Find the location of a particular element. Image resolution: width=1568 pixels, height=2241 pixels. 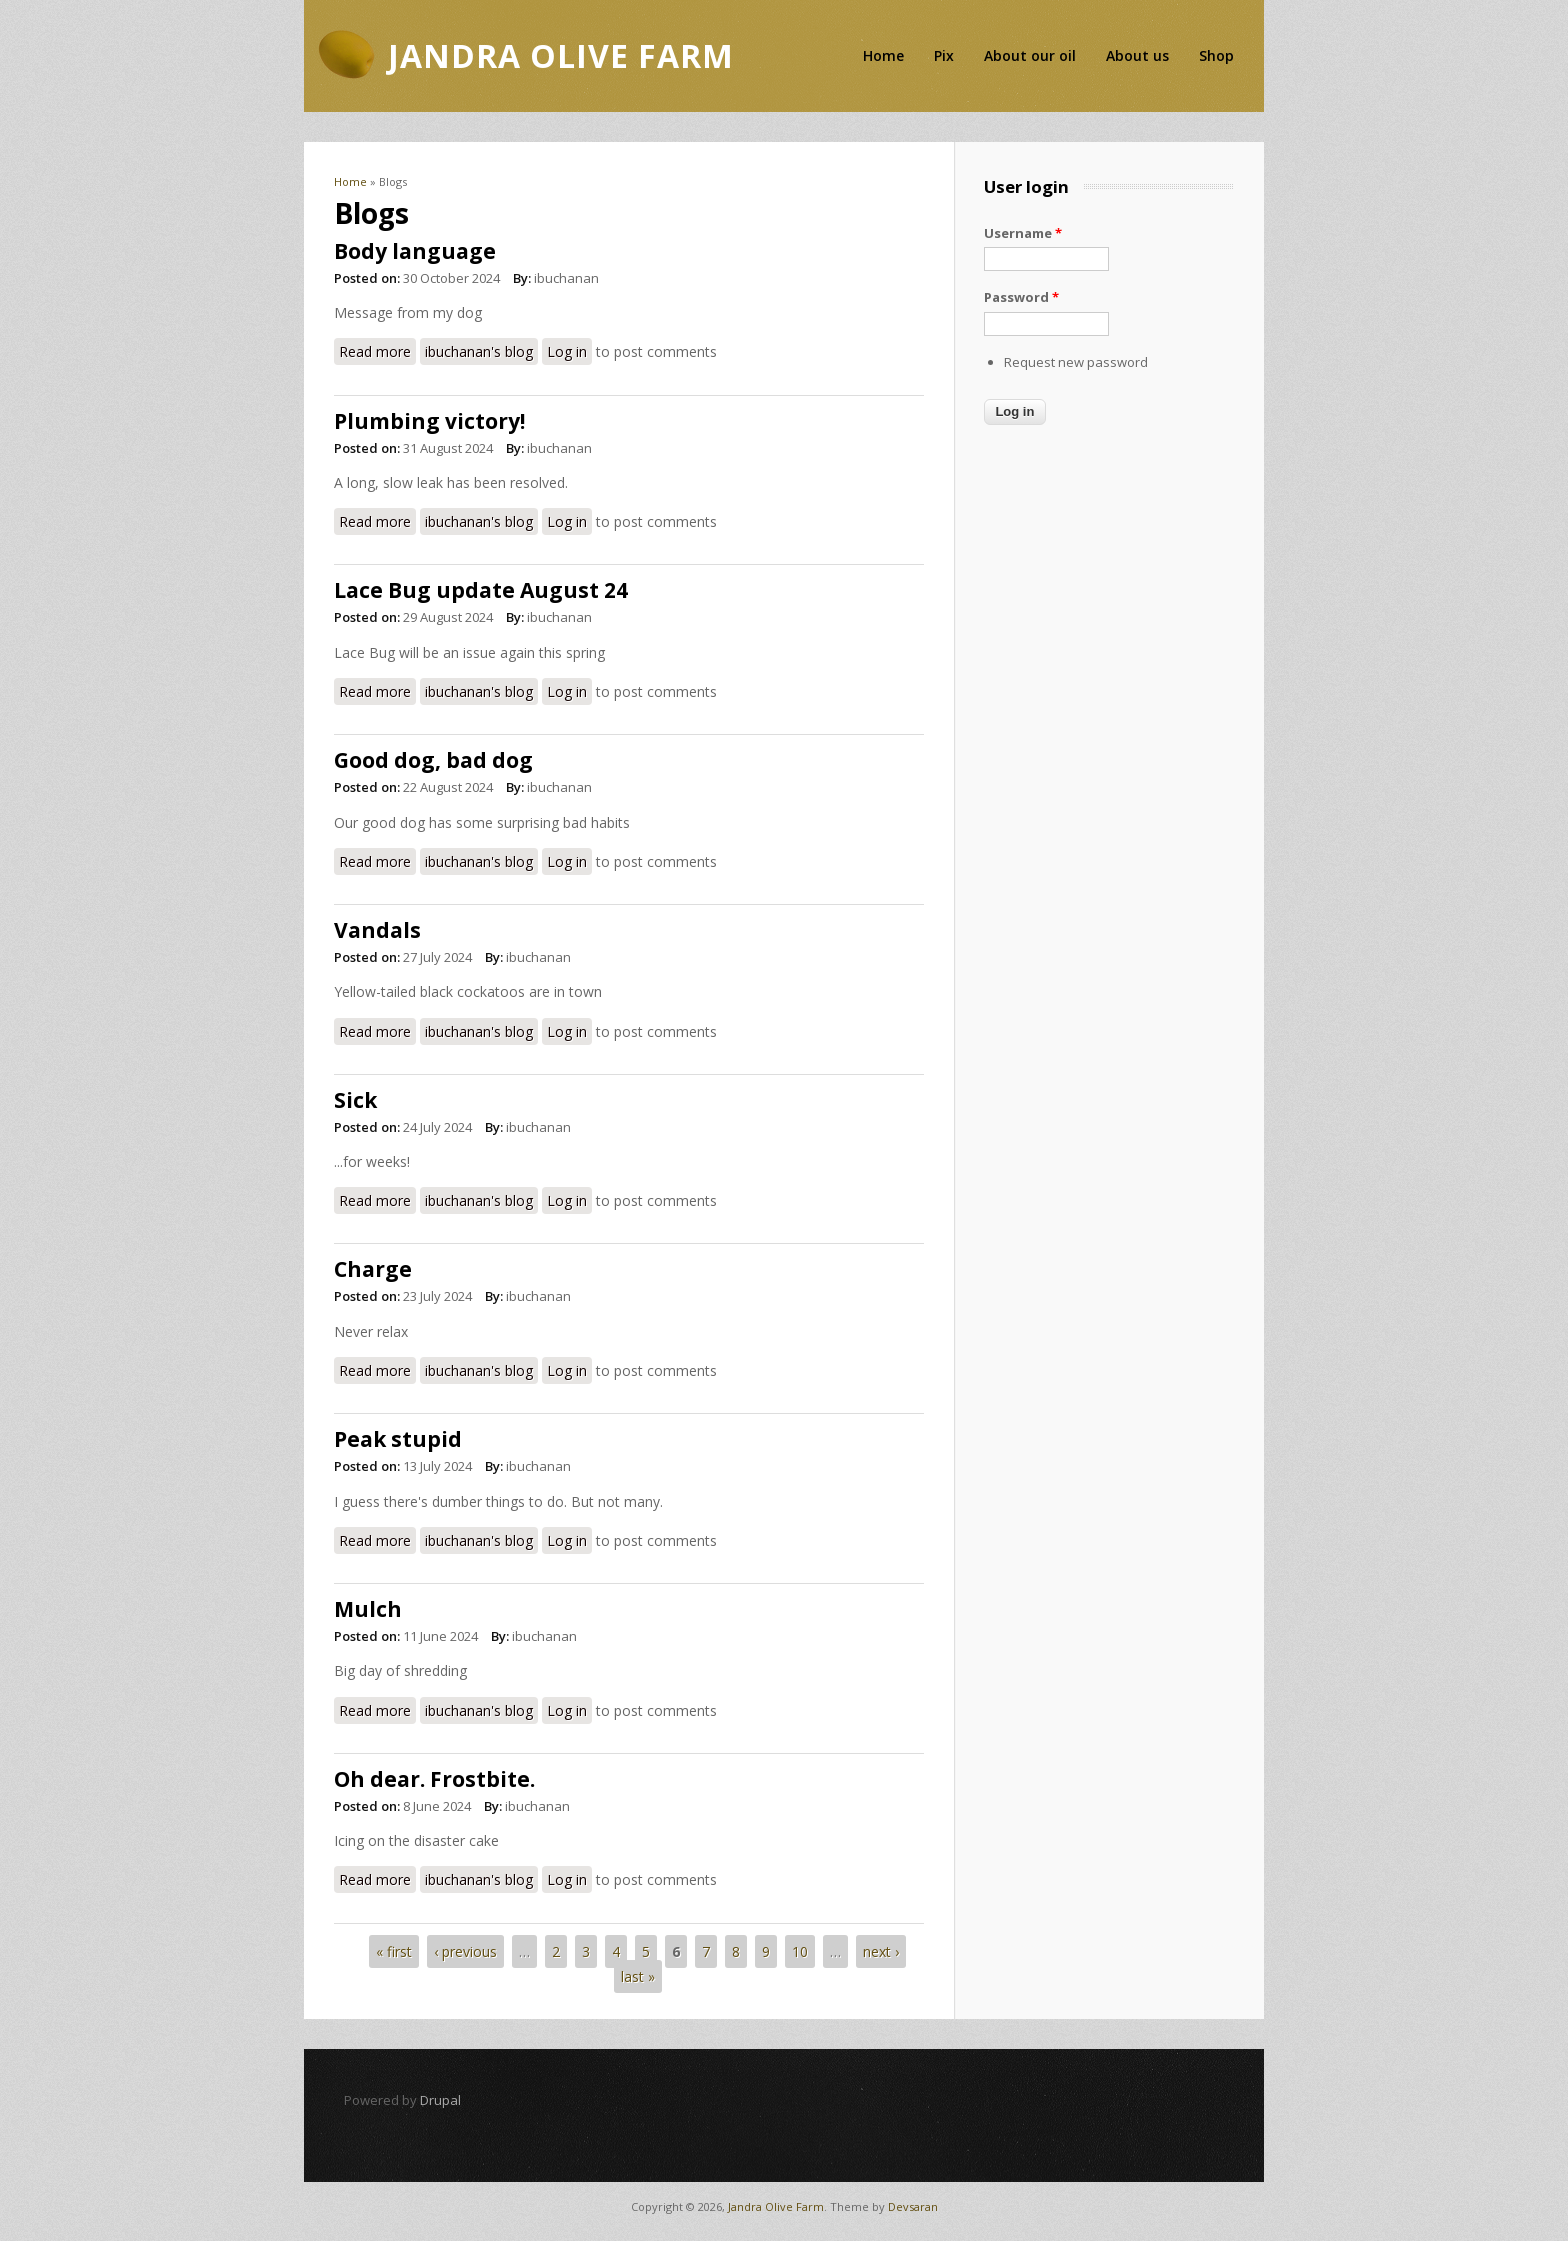

Shop is located at coordinates (1216, 55).